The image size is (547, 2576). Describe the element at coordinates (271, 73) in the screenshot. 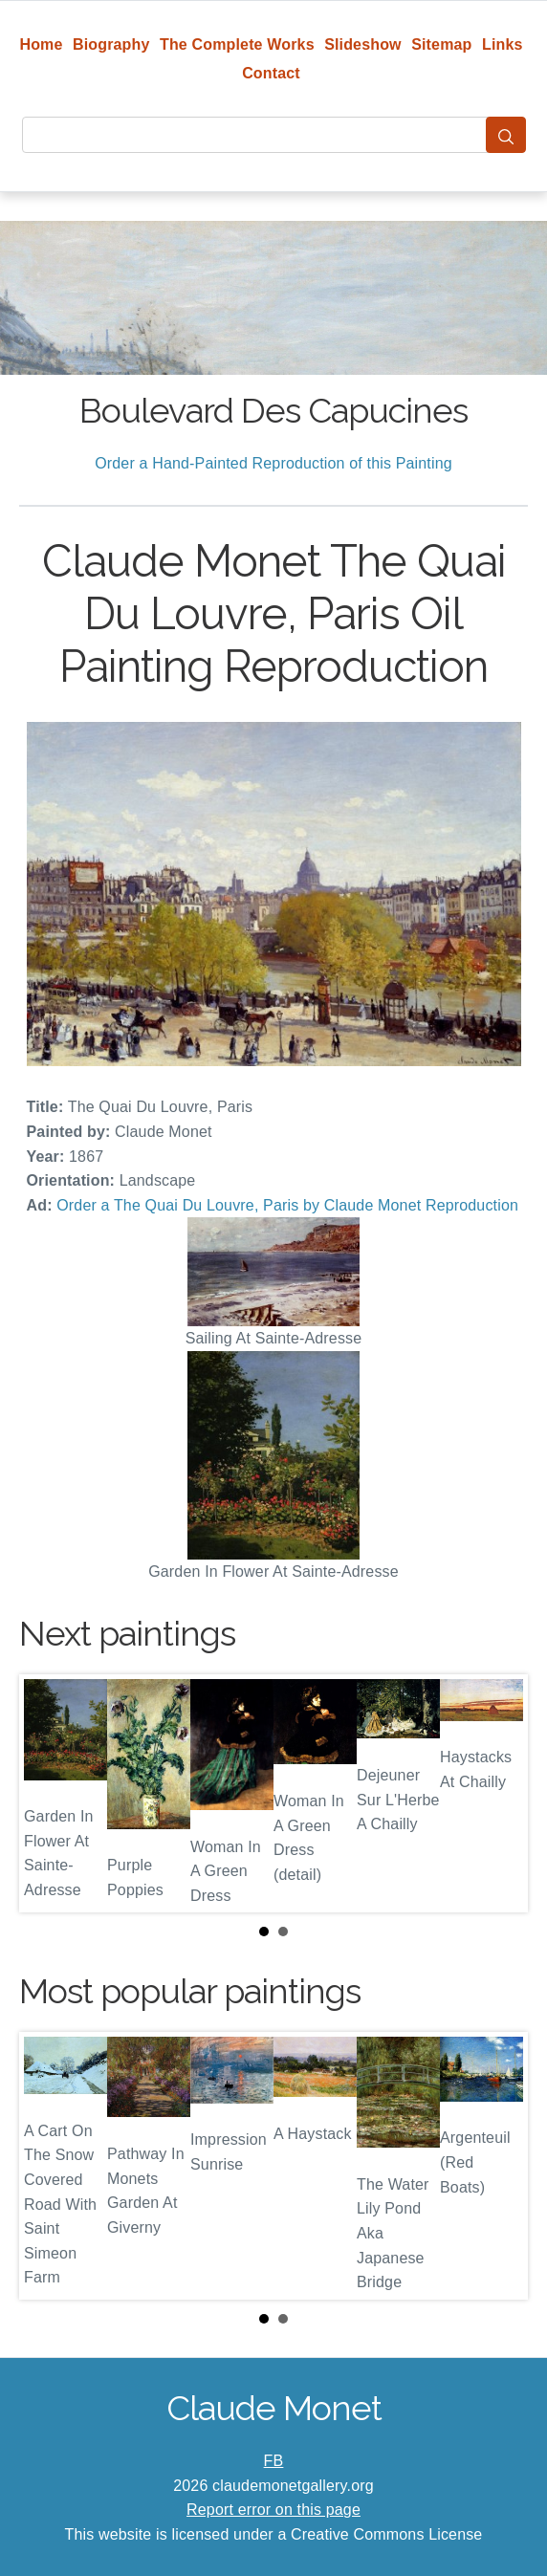

I see `Contact` at that location.